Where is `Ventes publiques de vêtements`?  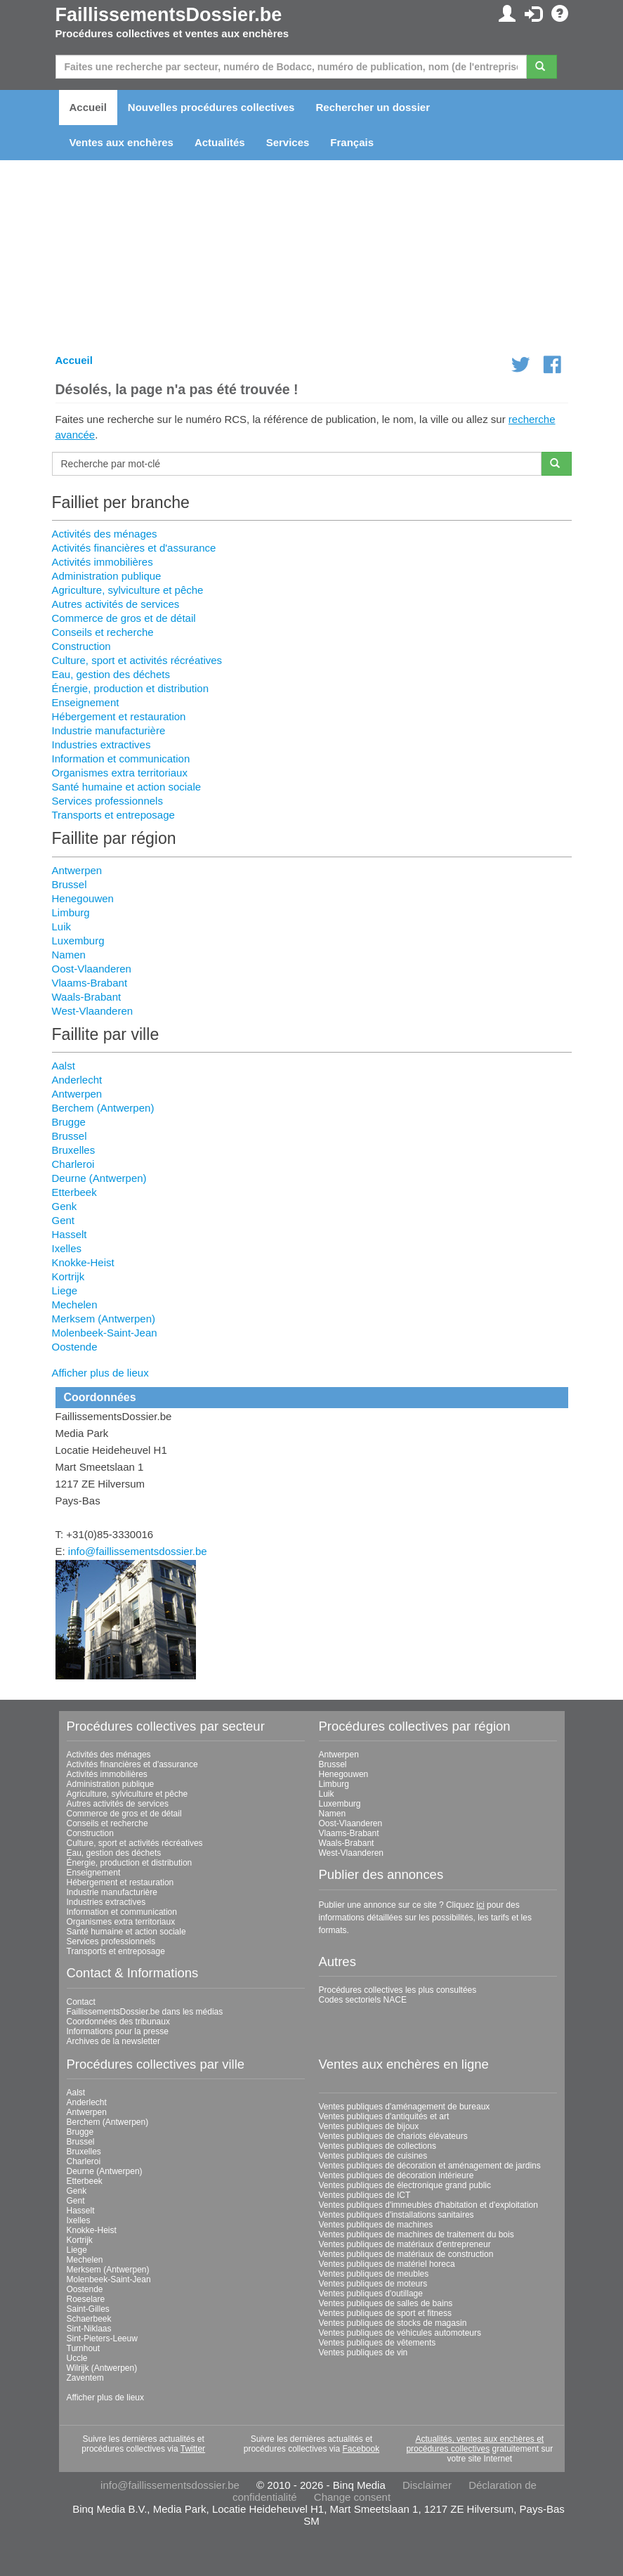 Ventes publiques de vêtements is located at coordinates (377, 2343).